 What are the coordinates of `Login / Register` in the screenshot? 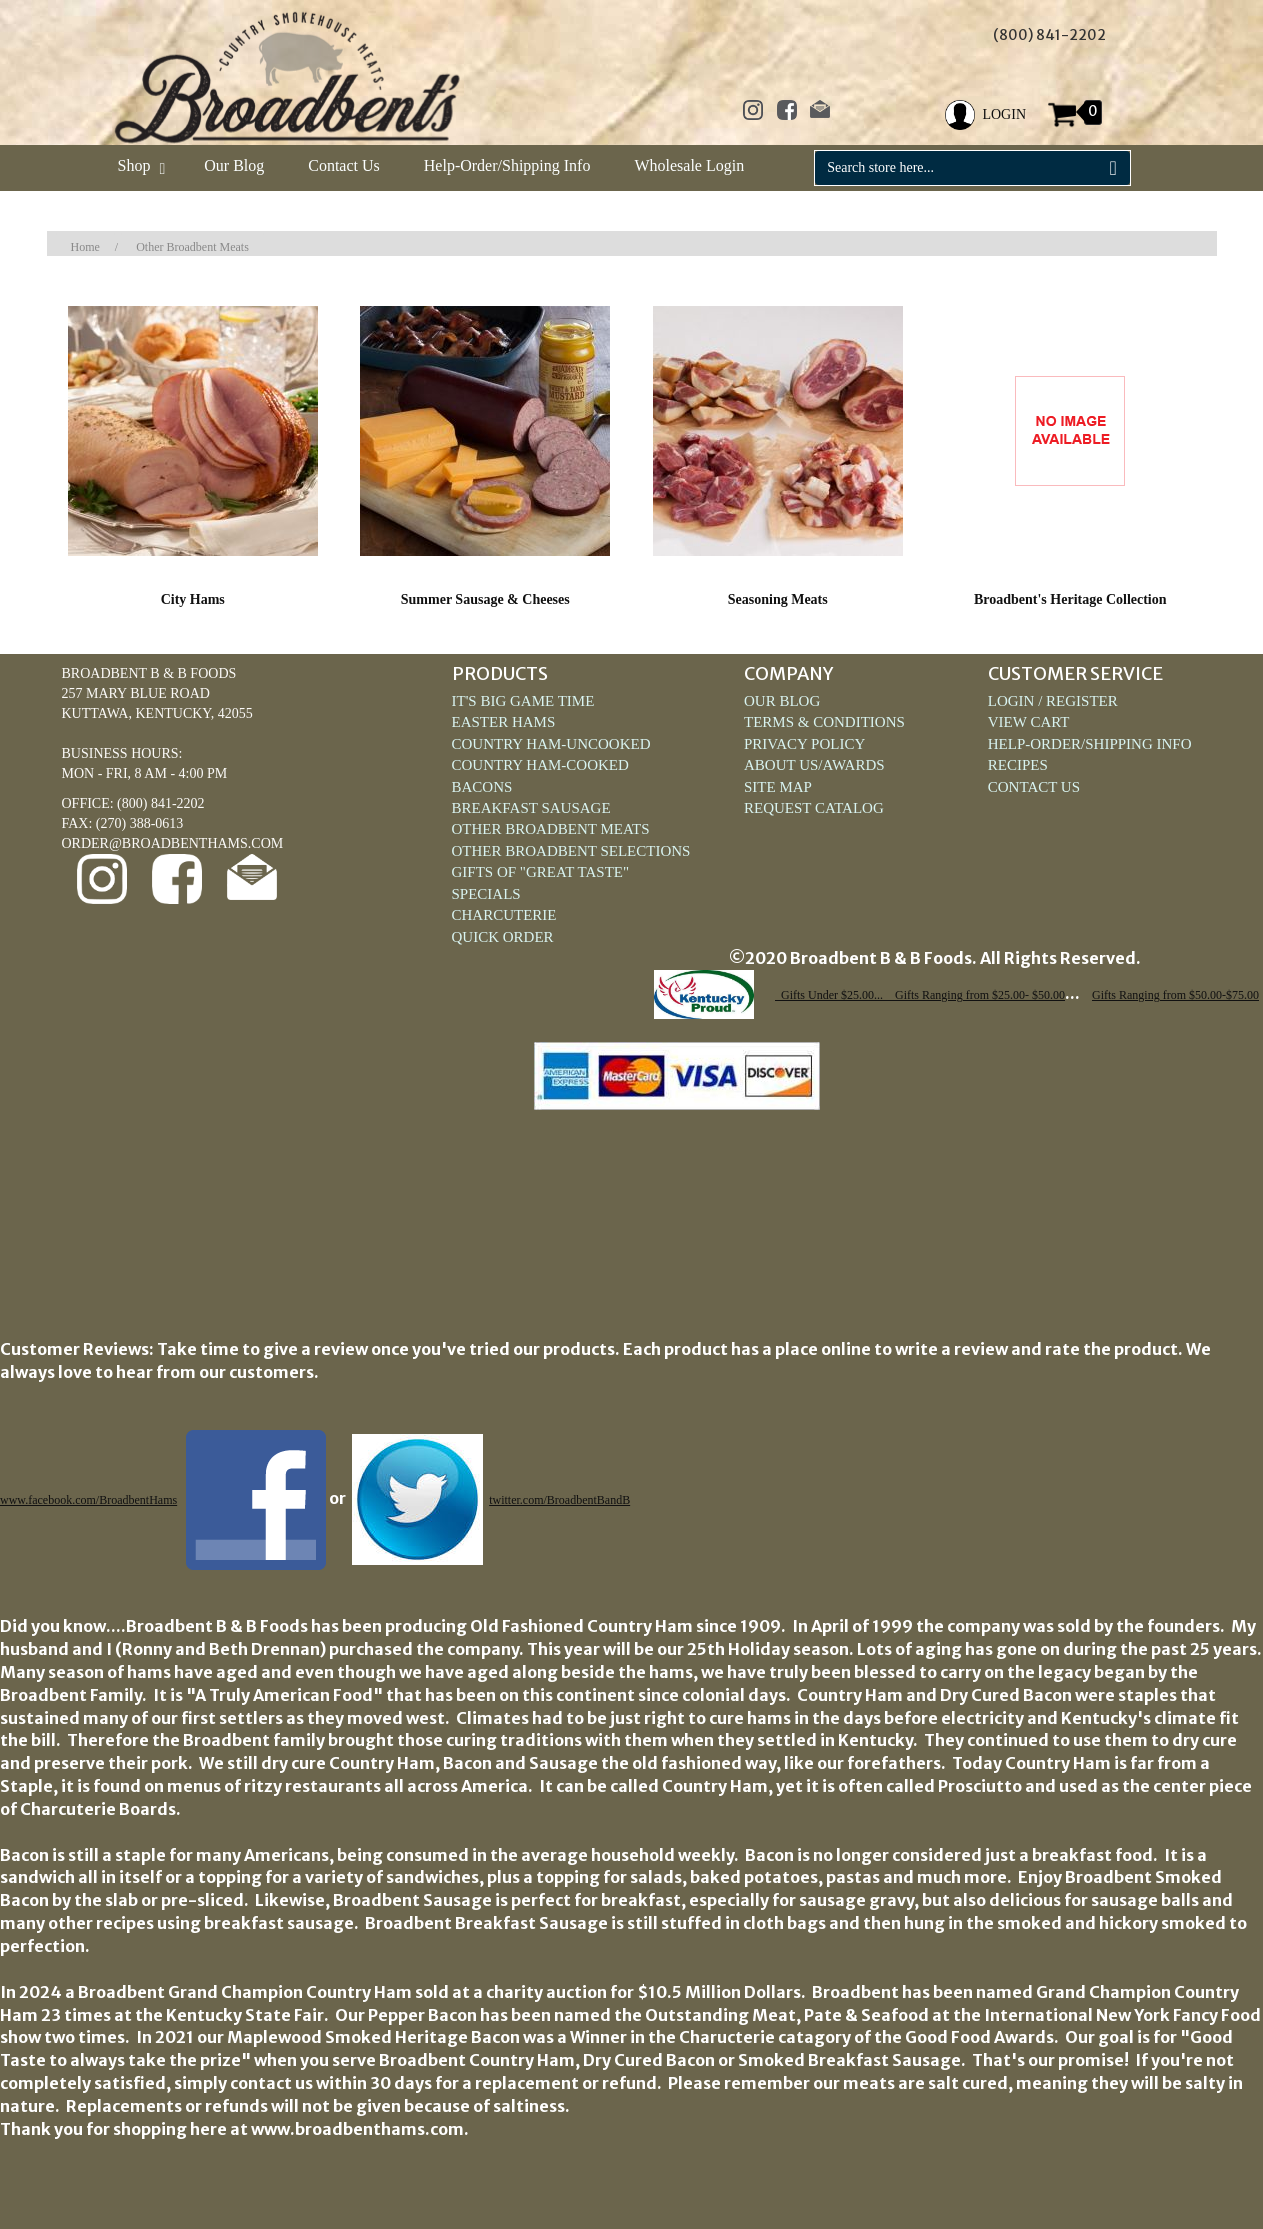 It's located at (1053, 701).